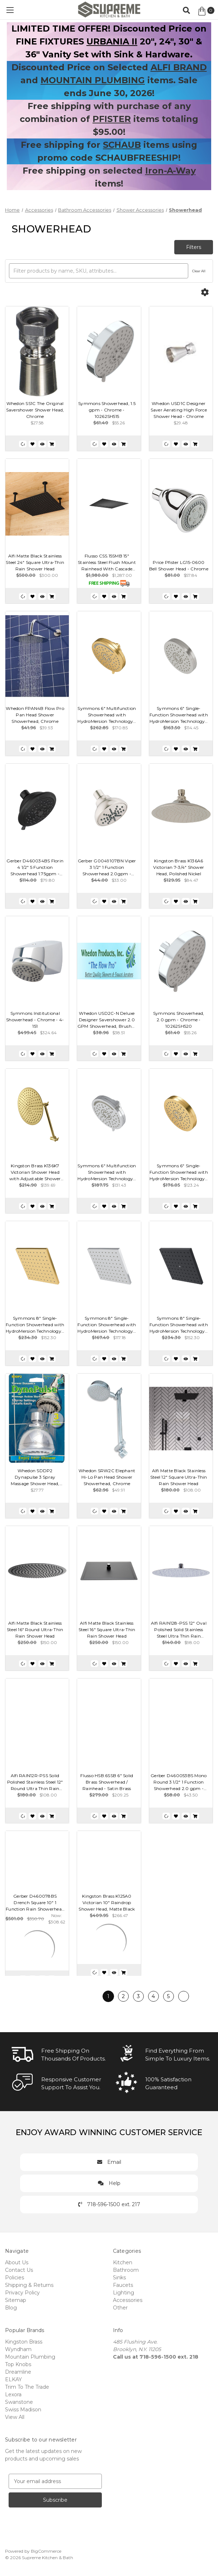 The width and height of the screenshot is (218, 2576). What do you see at coordinates (19, 2270) in the screenshot?
I see `Contact Us` at bounding box center [19, 2270].